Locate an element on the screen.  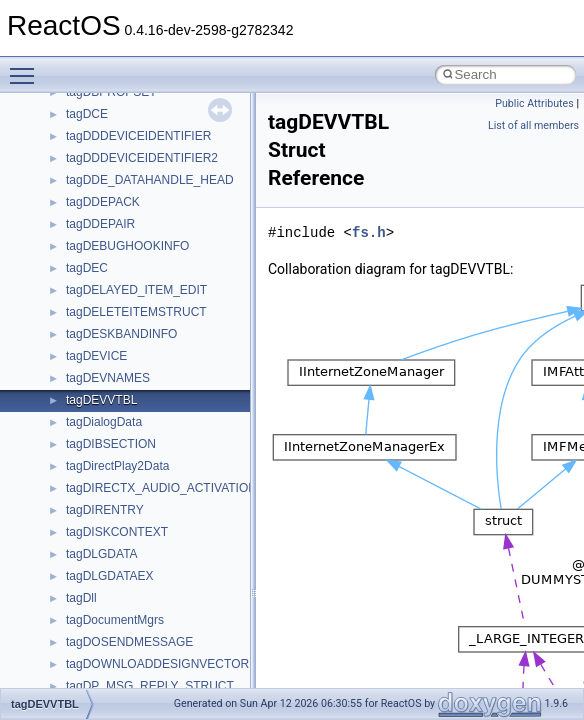
tagDIBSECTION is located at coordinates (111, 444).